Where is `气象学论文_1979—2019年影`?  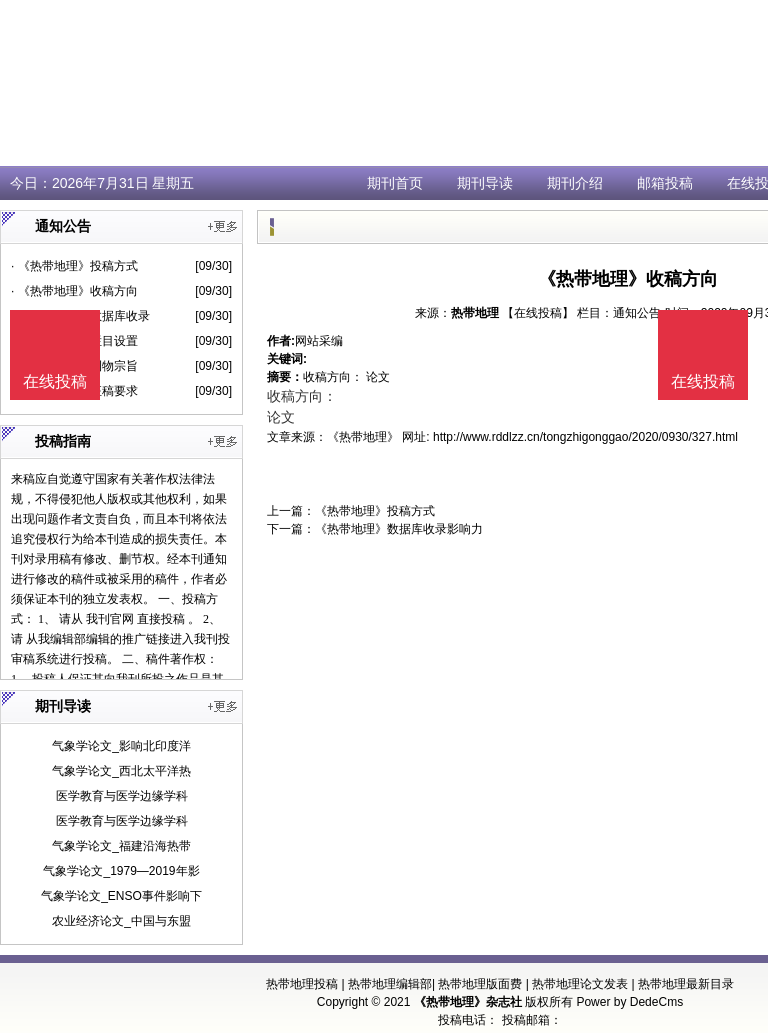 气象学论文_1979—2019年影 is located at coordinates (121, 871).